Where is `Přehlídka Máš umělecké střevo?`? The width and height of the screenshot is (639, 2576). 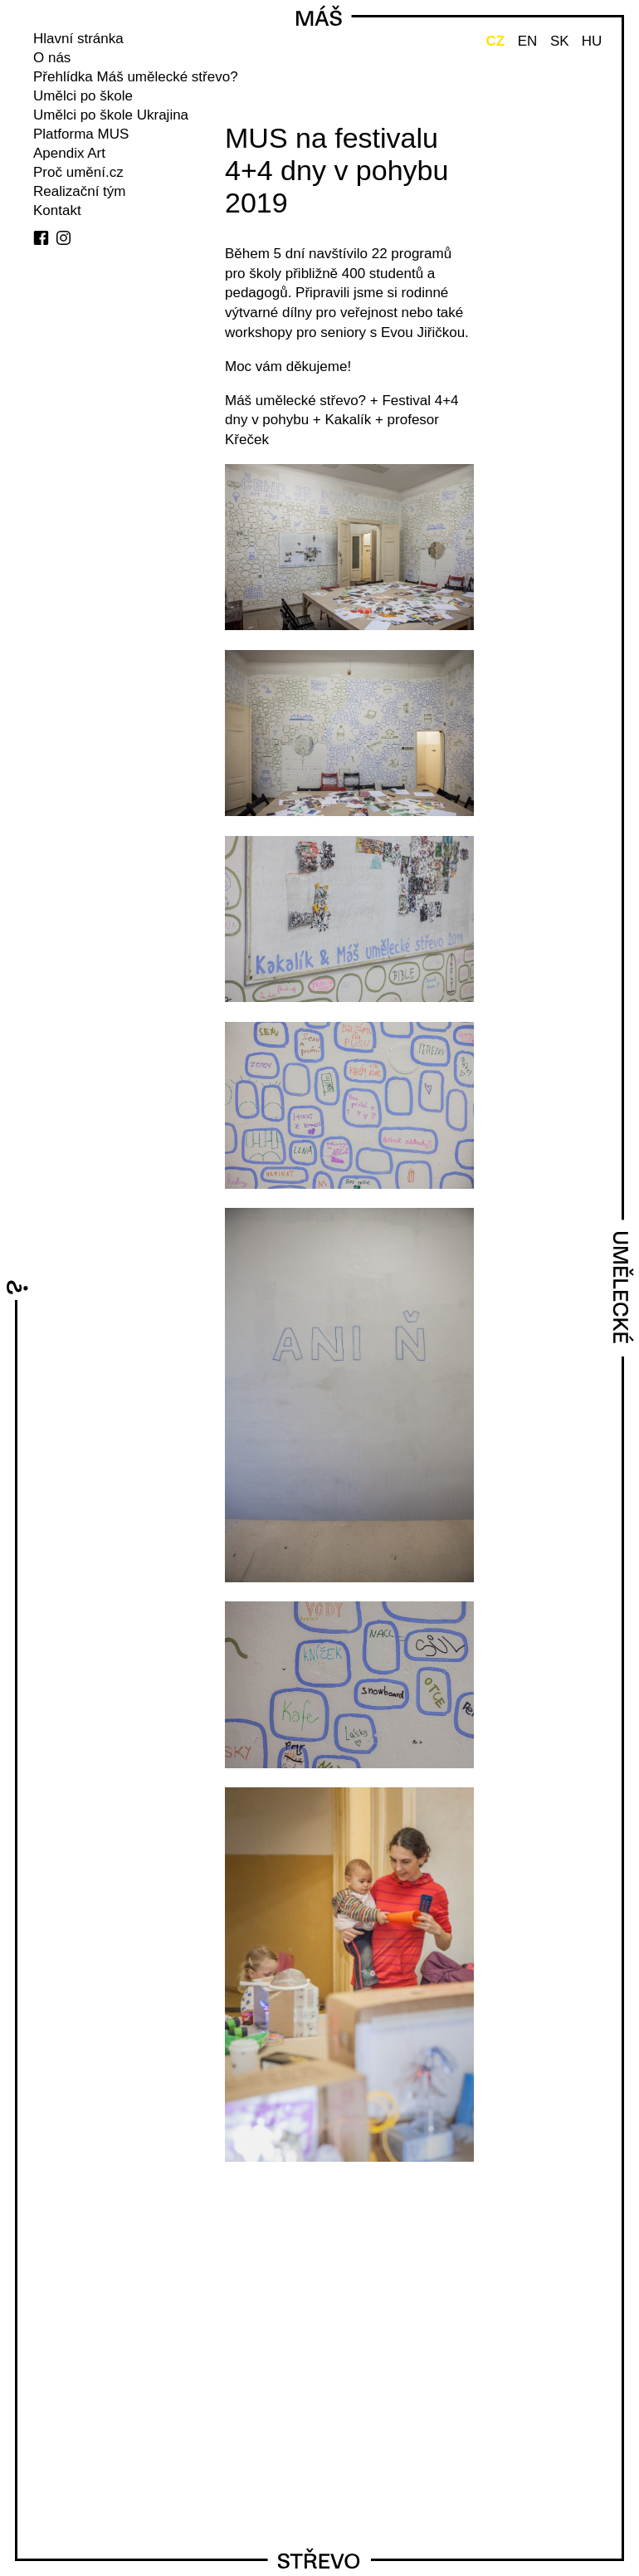 Přehlídka Máš umělecké střevo? is located at coordinates (135, 76).